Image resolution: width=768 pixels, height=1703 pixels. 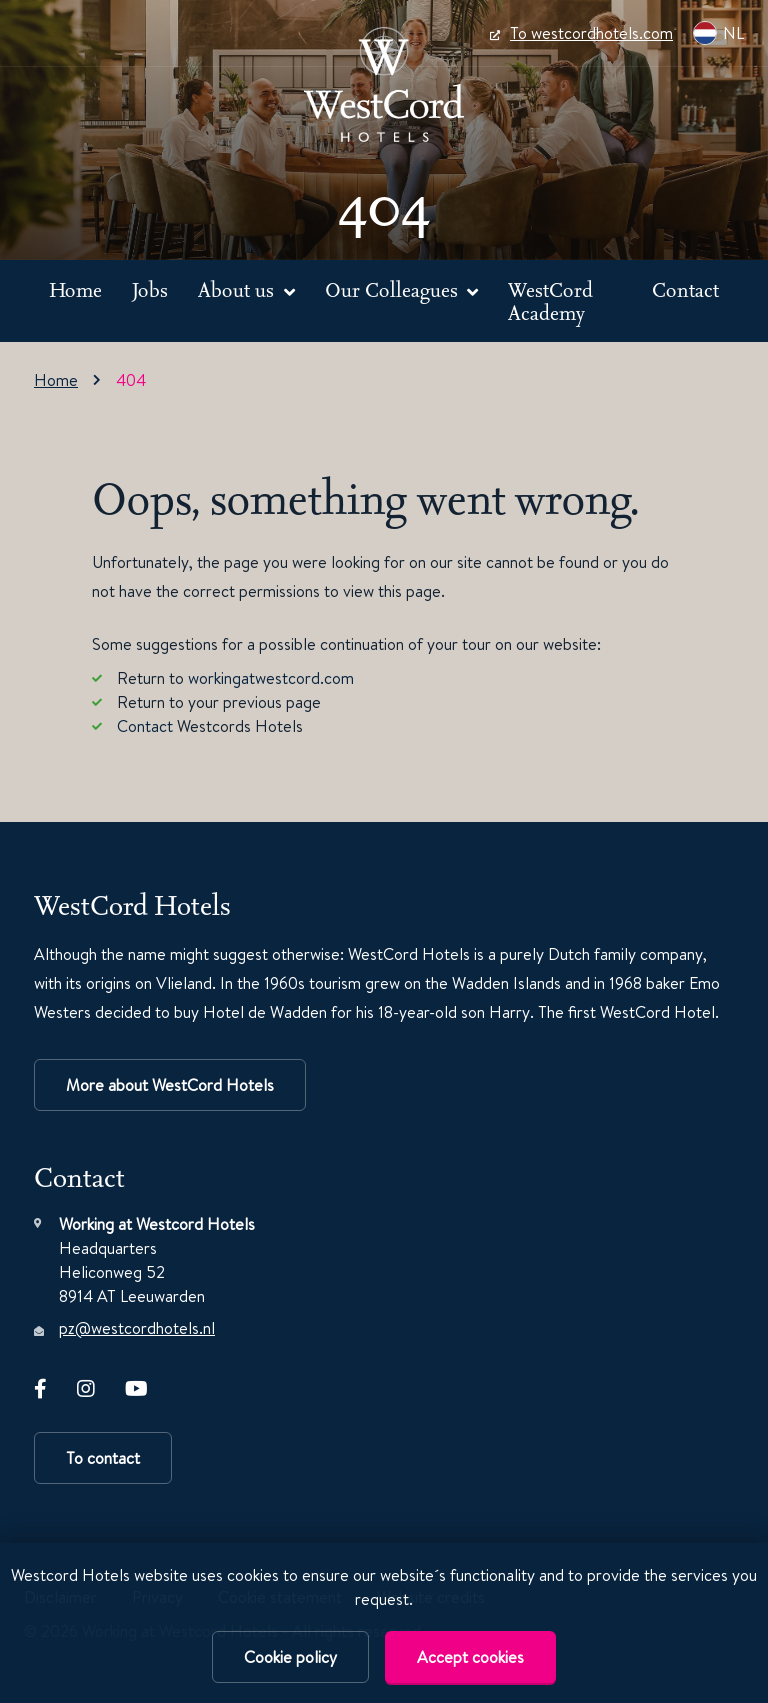 What do you see at coordinates (550, 301) in the screenshot?
I see `WestCord Academy` at bounding box center [550, 301].